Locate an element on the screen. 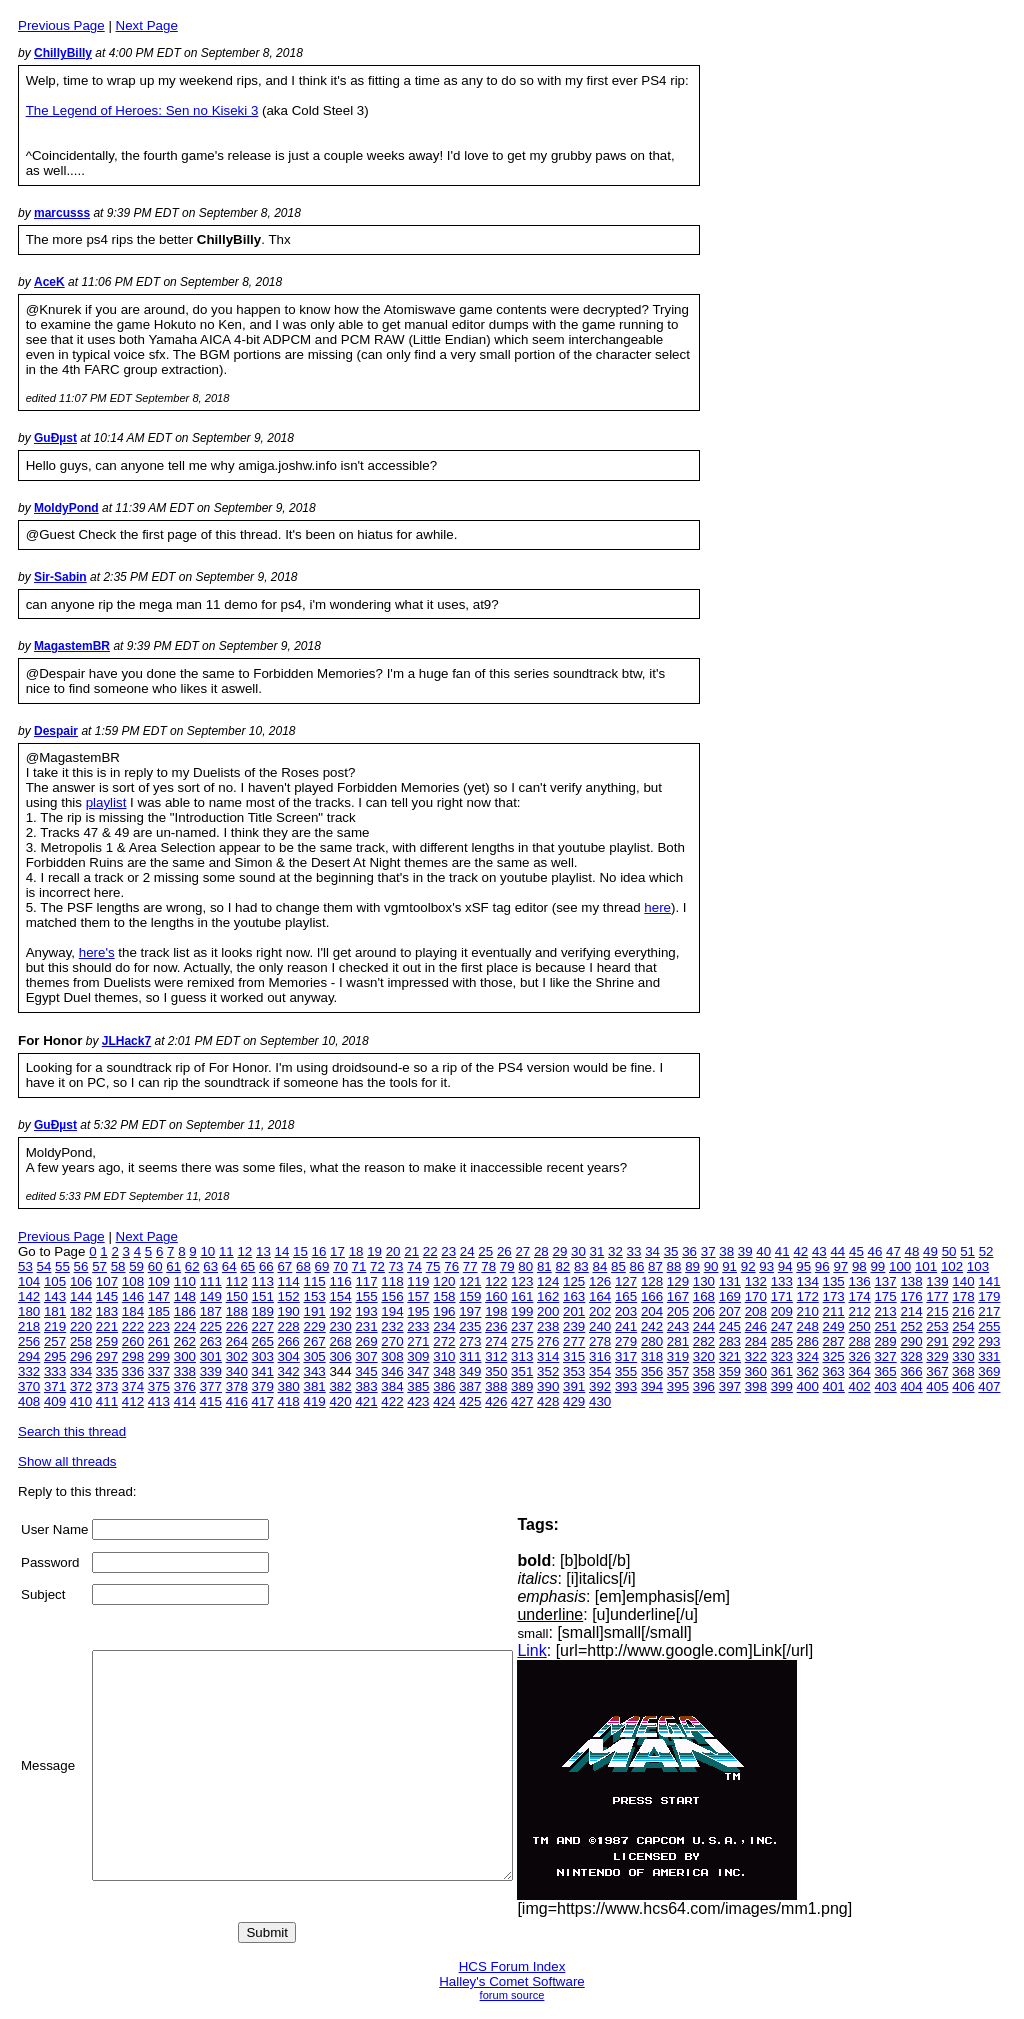 The image size is (1024, 2019). 382 is located at coordinates (340, 1386).